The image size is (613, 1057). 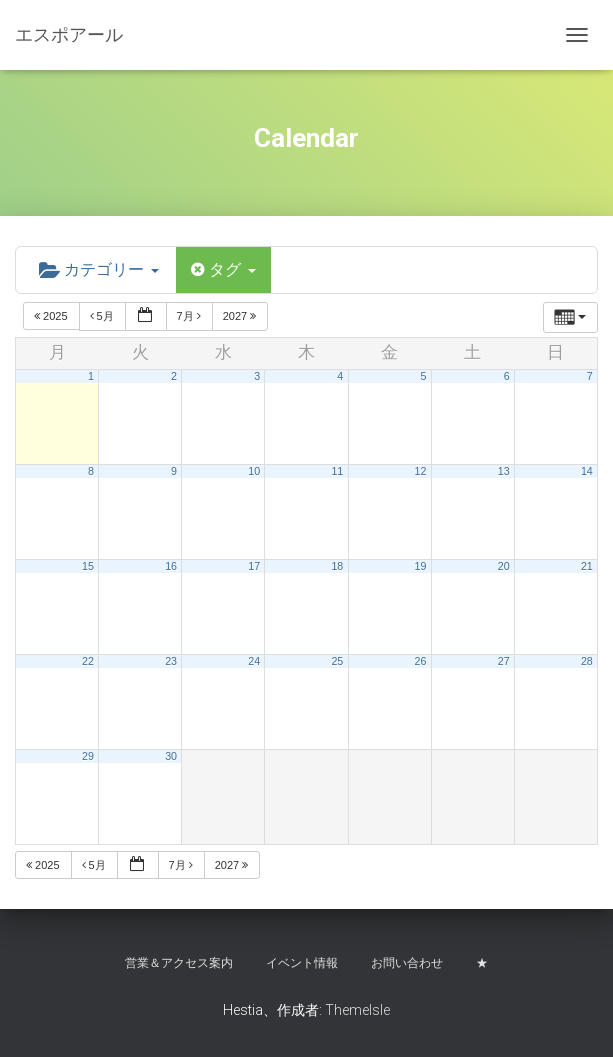 What do you see at coordinates (587, 661) in the screenshot?
I see `28` at bounding box center [587, 661].